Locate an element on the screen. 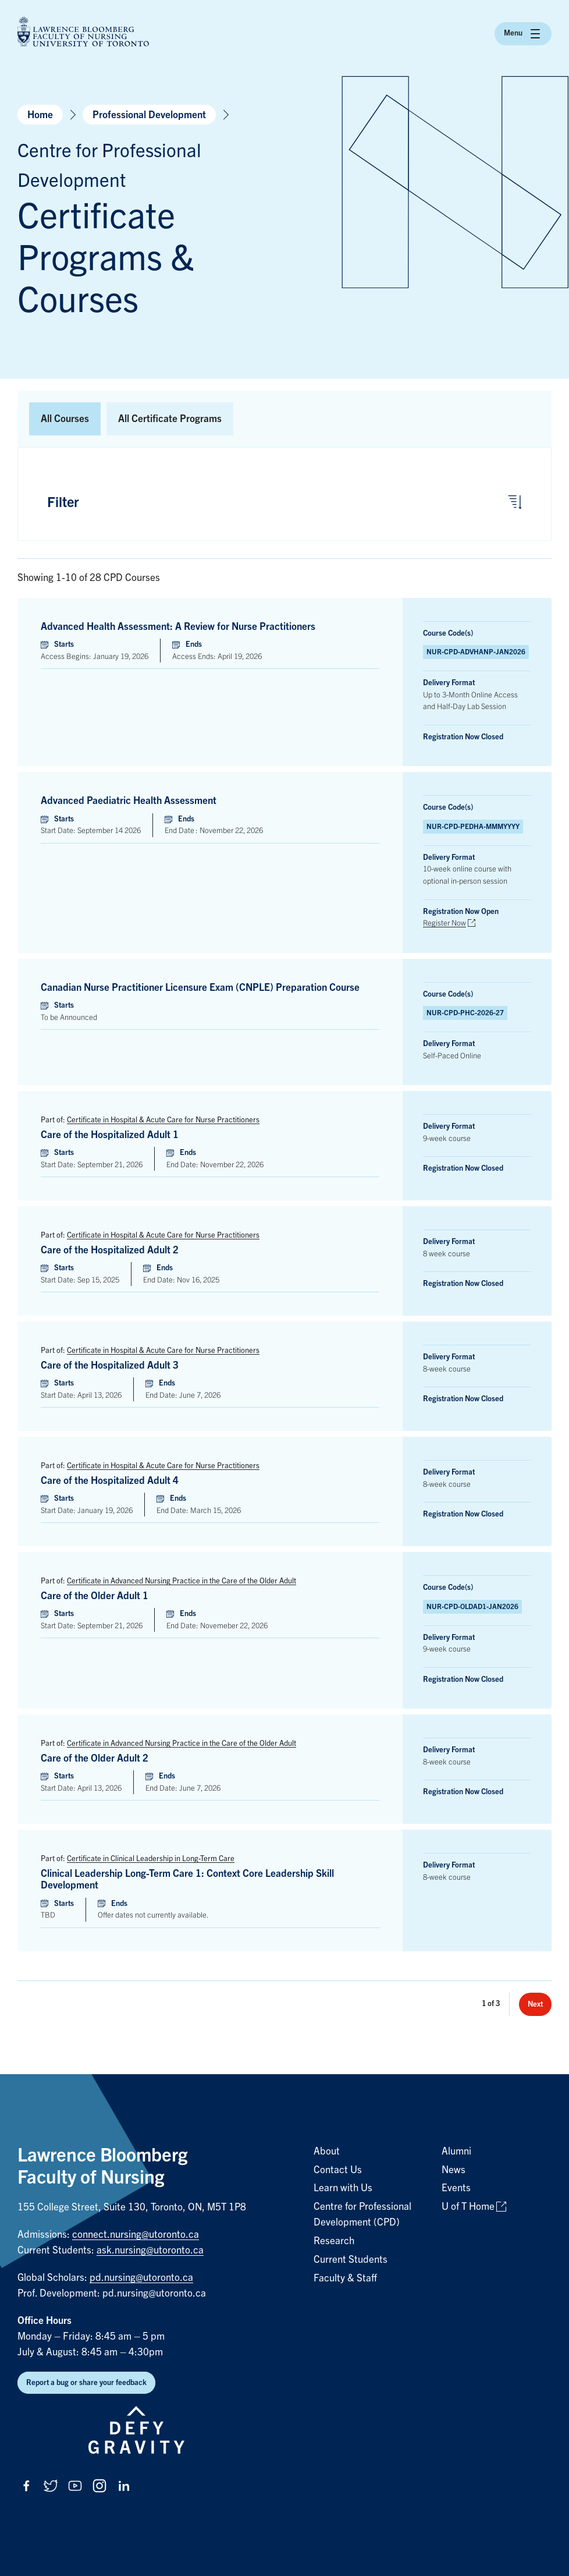 Image resolution: width=569 pixels, height=2576 pixels. Current Students is located at coordinates (350, 2260).